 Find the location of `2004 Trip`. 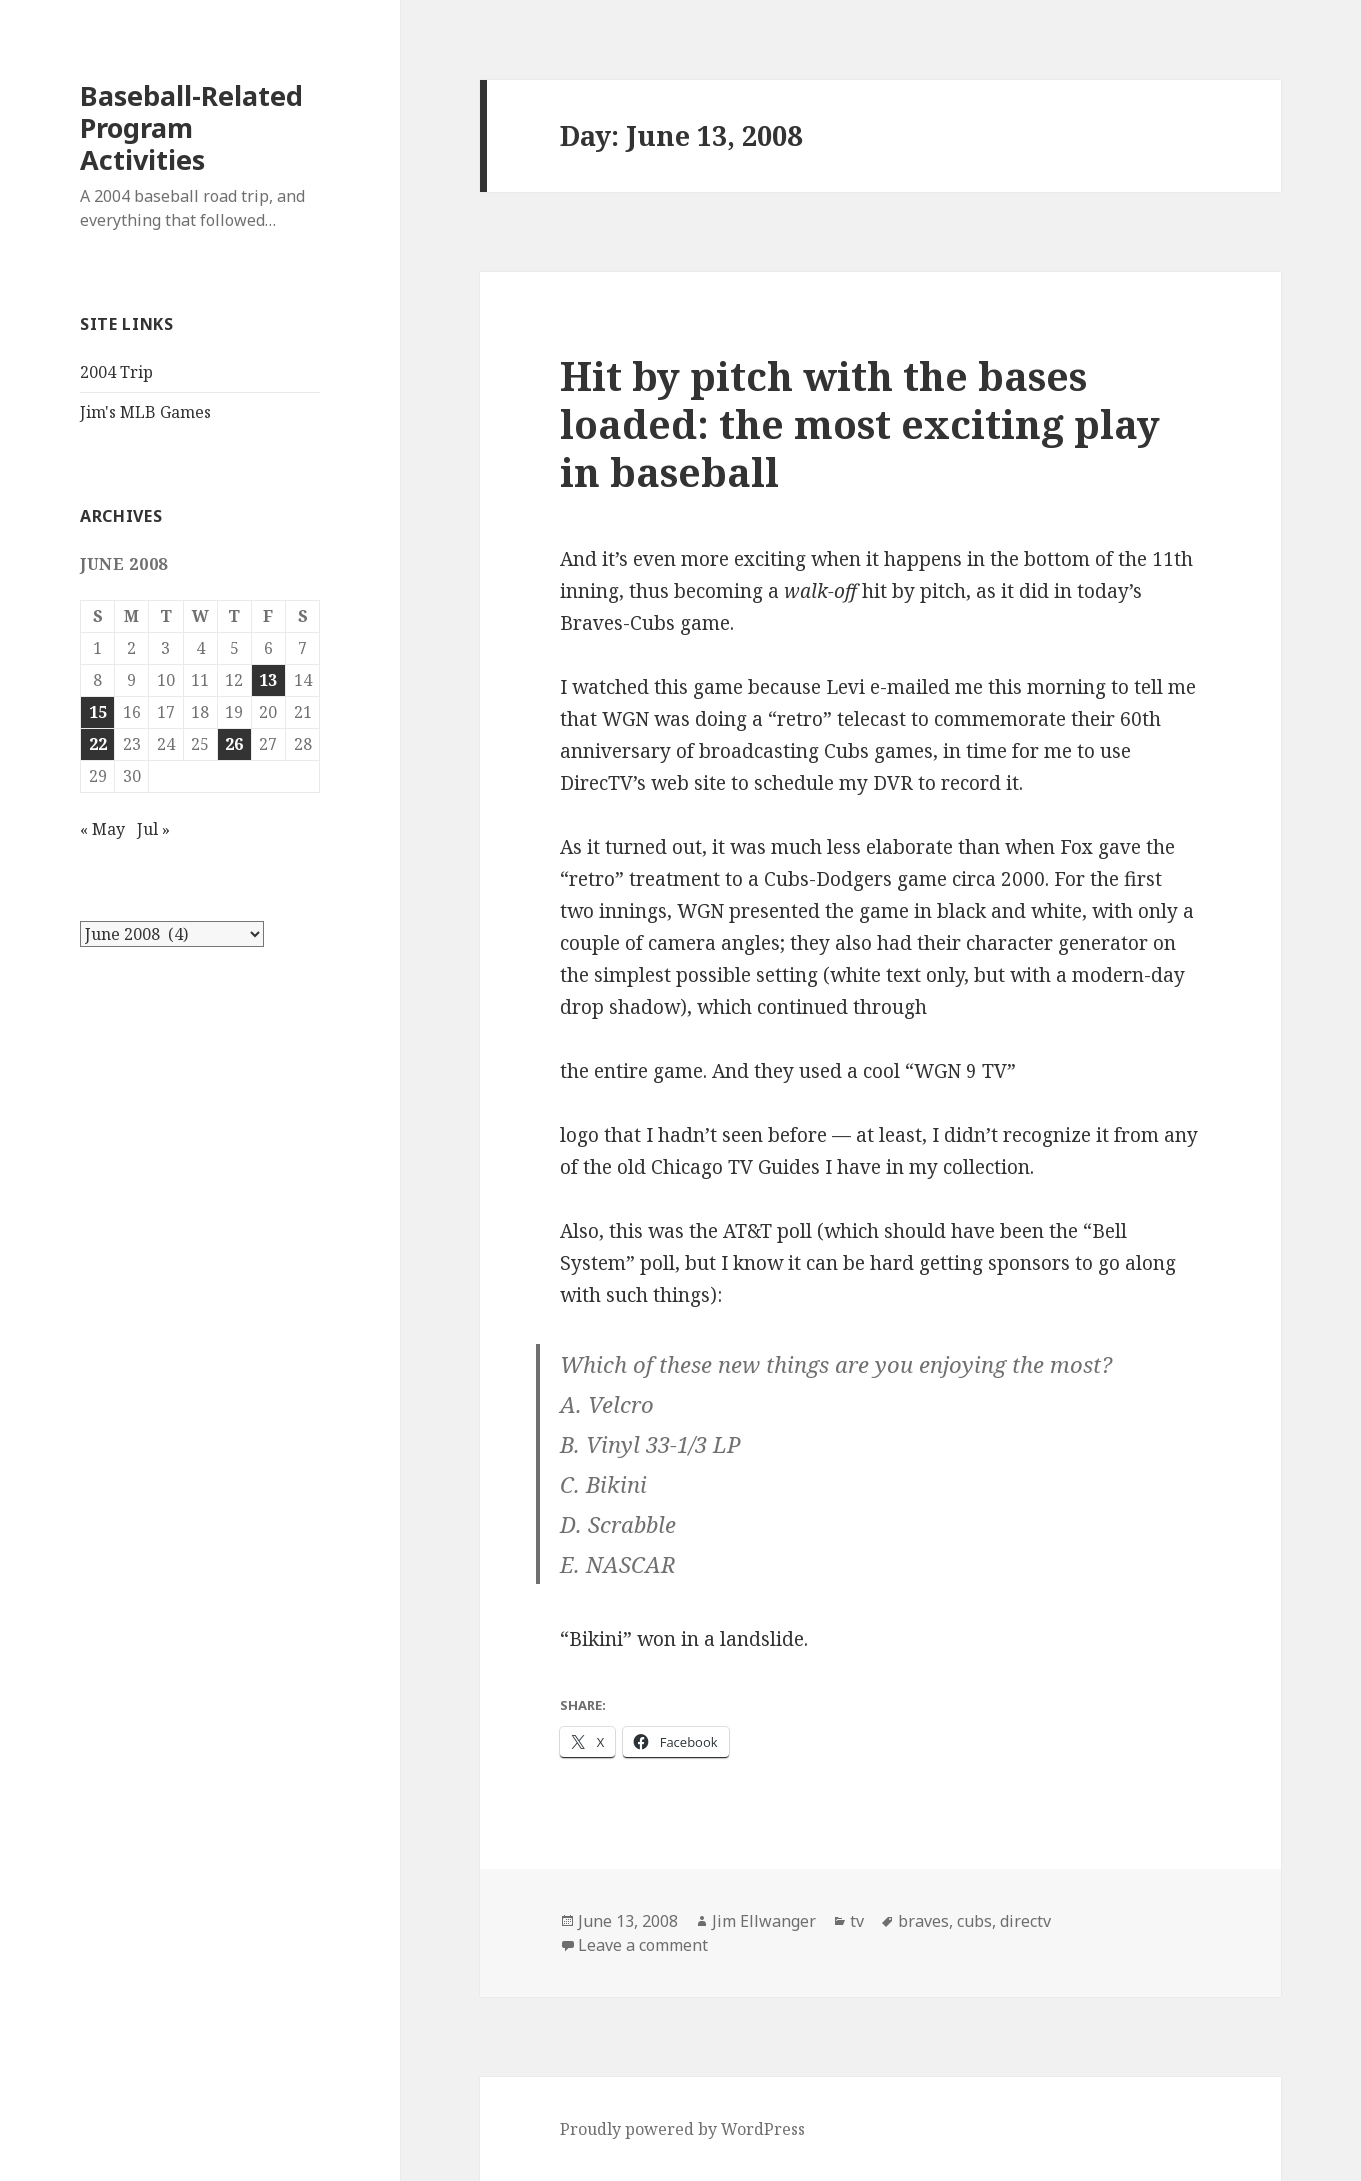

2004 Trip is located at coordinates (116, 372).